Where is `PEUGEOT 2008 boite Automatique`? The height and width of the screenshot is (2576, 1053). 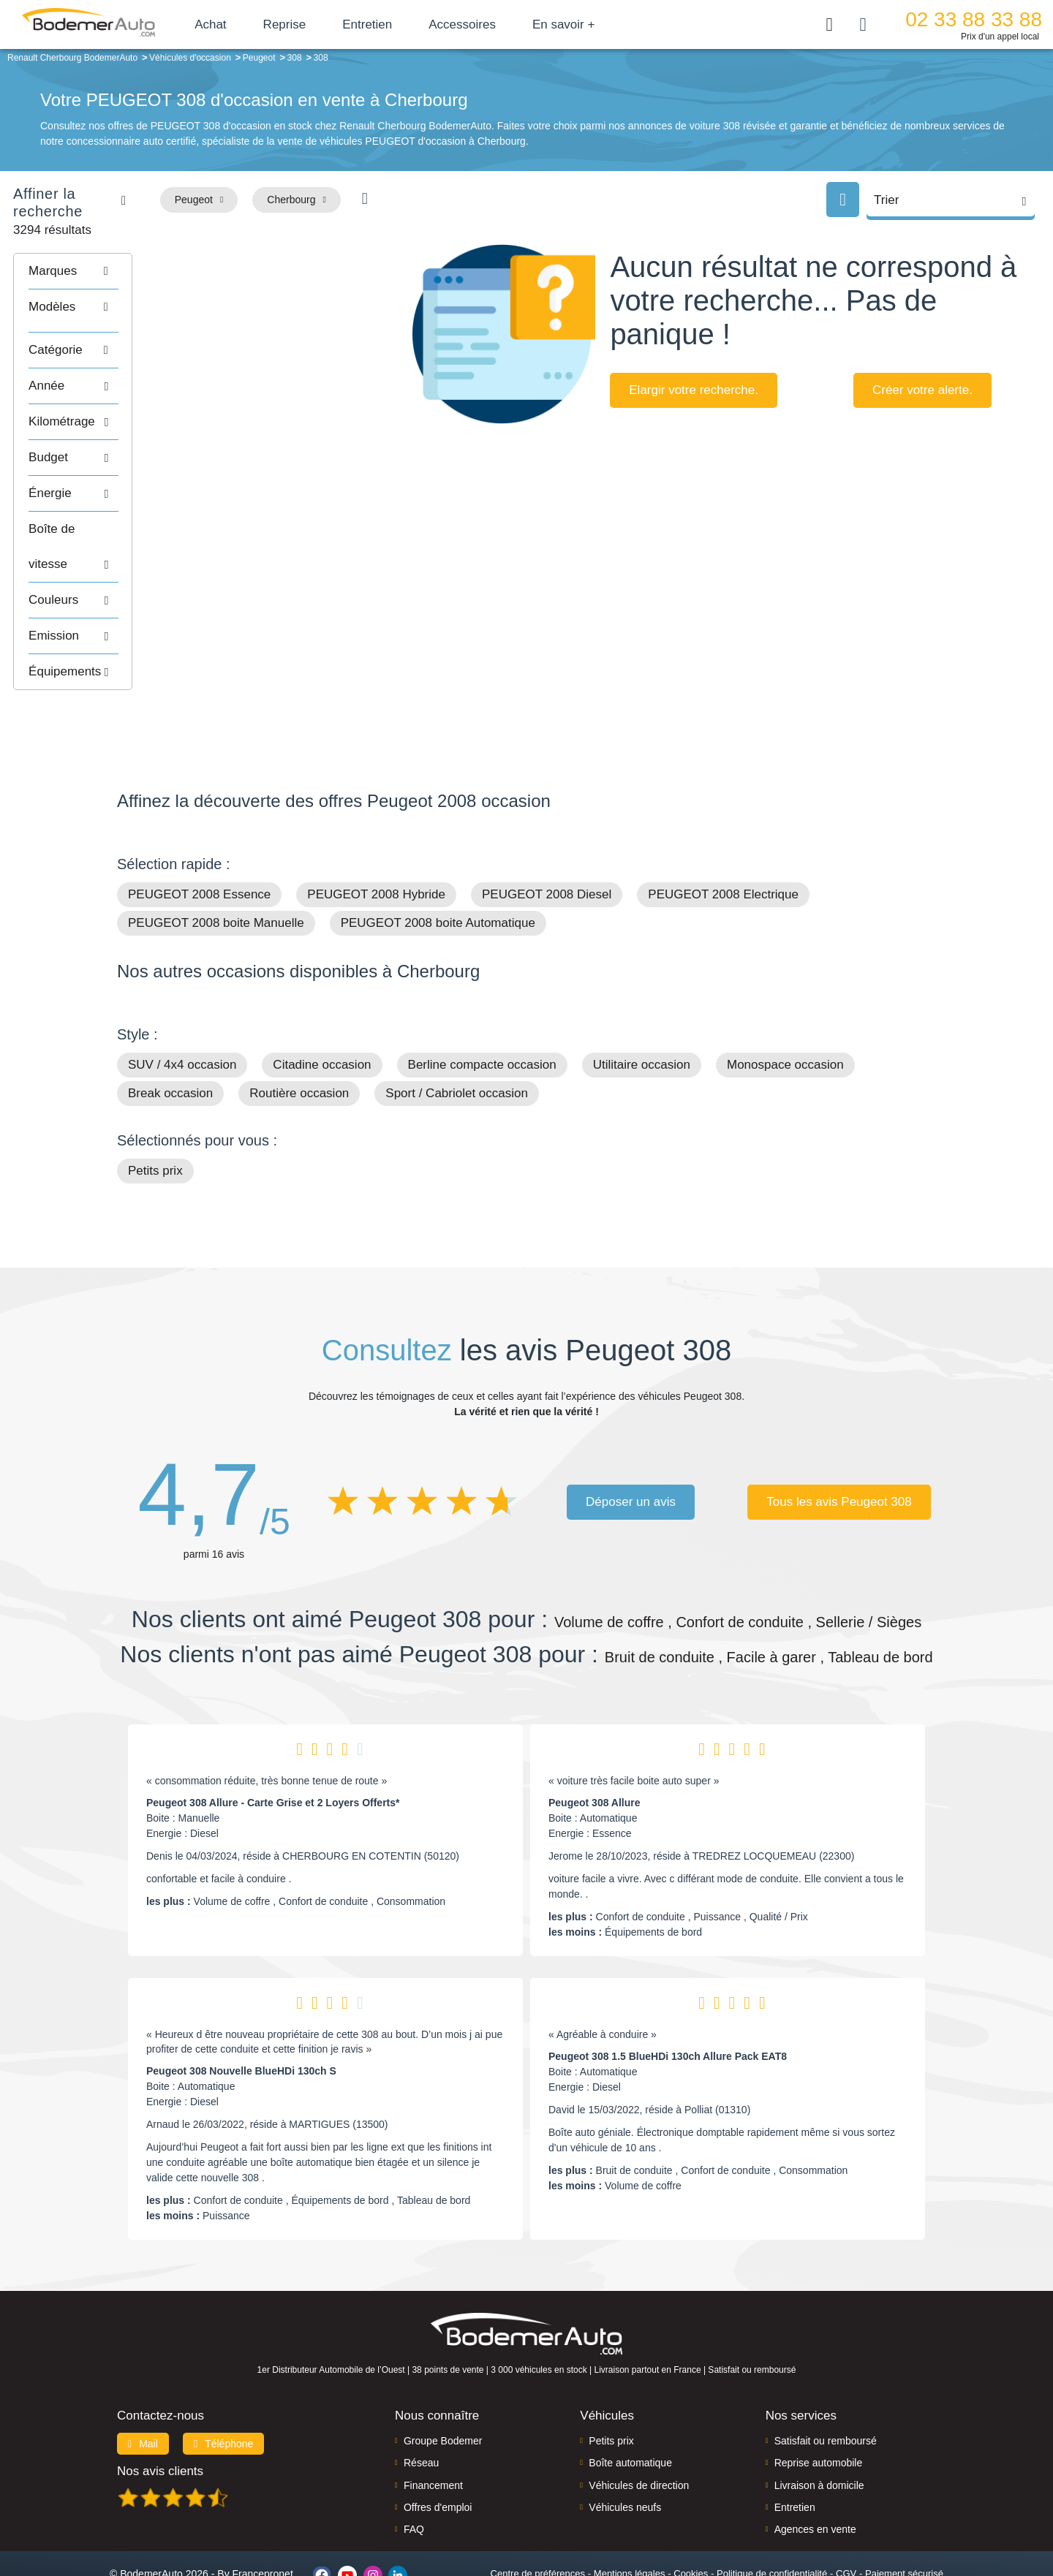 PEUGEOT 2008 boite Automatique is located at coordinates (438, 865).